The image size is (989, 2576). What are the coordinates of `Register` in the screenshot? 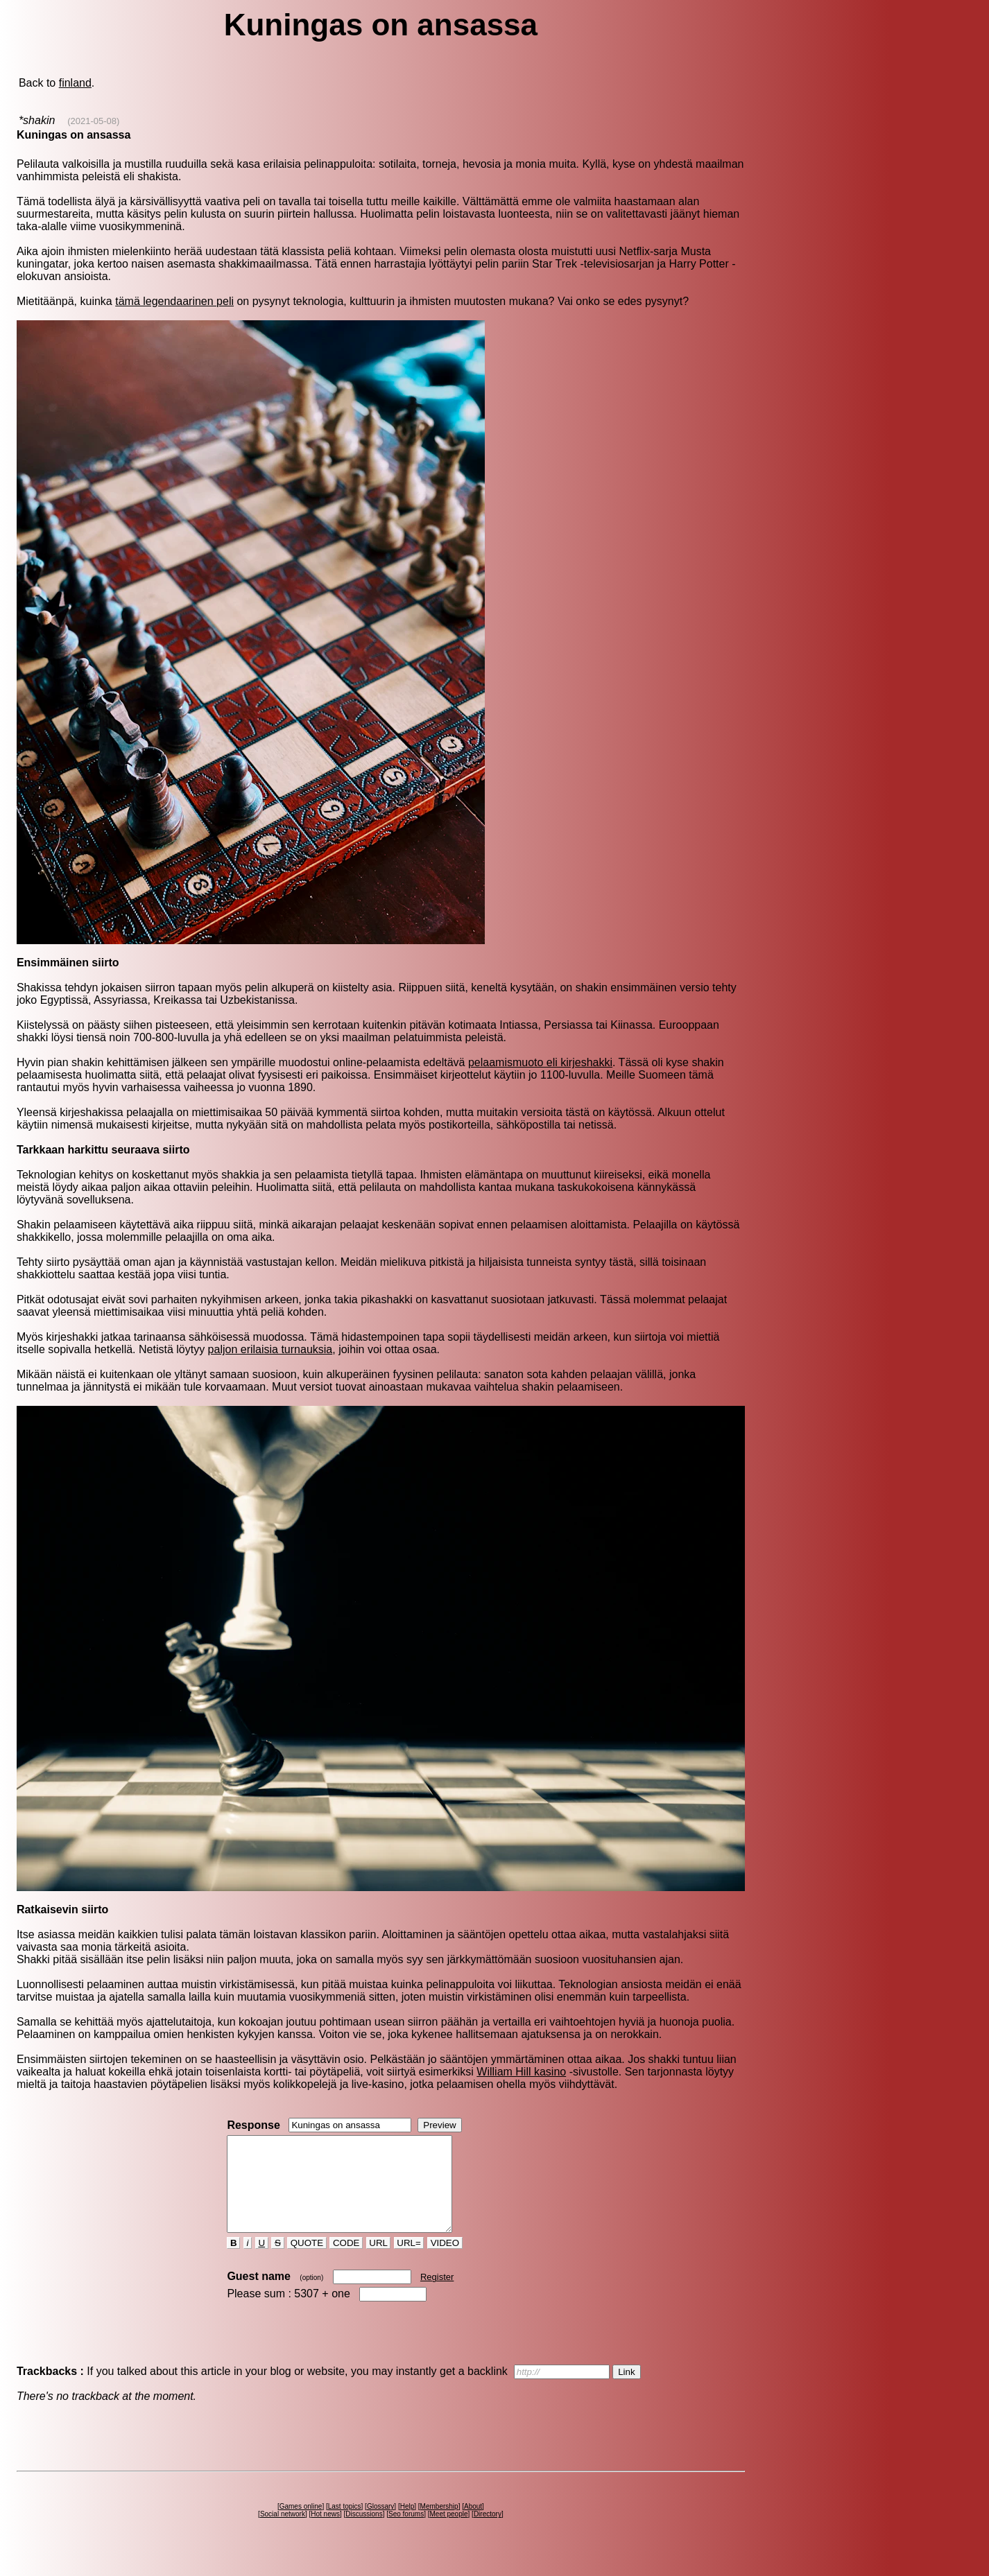 It's located at (437, 2295).